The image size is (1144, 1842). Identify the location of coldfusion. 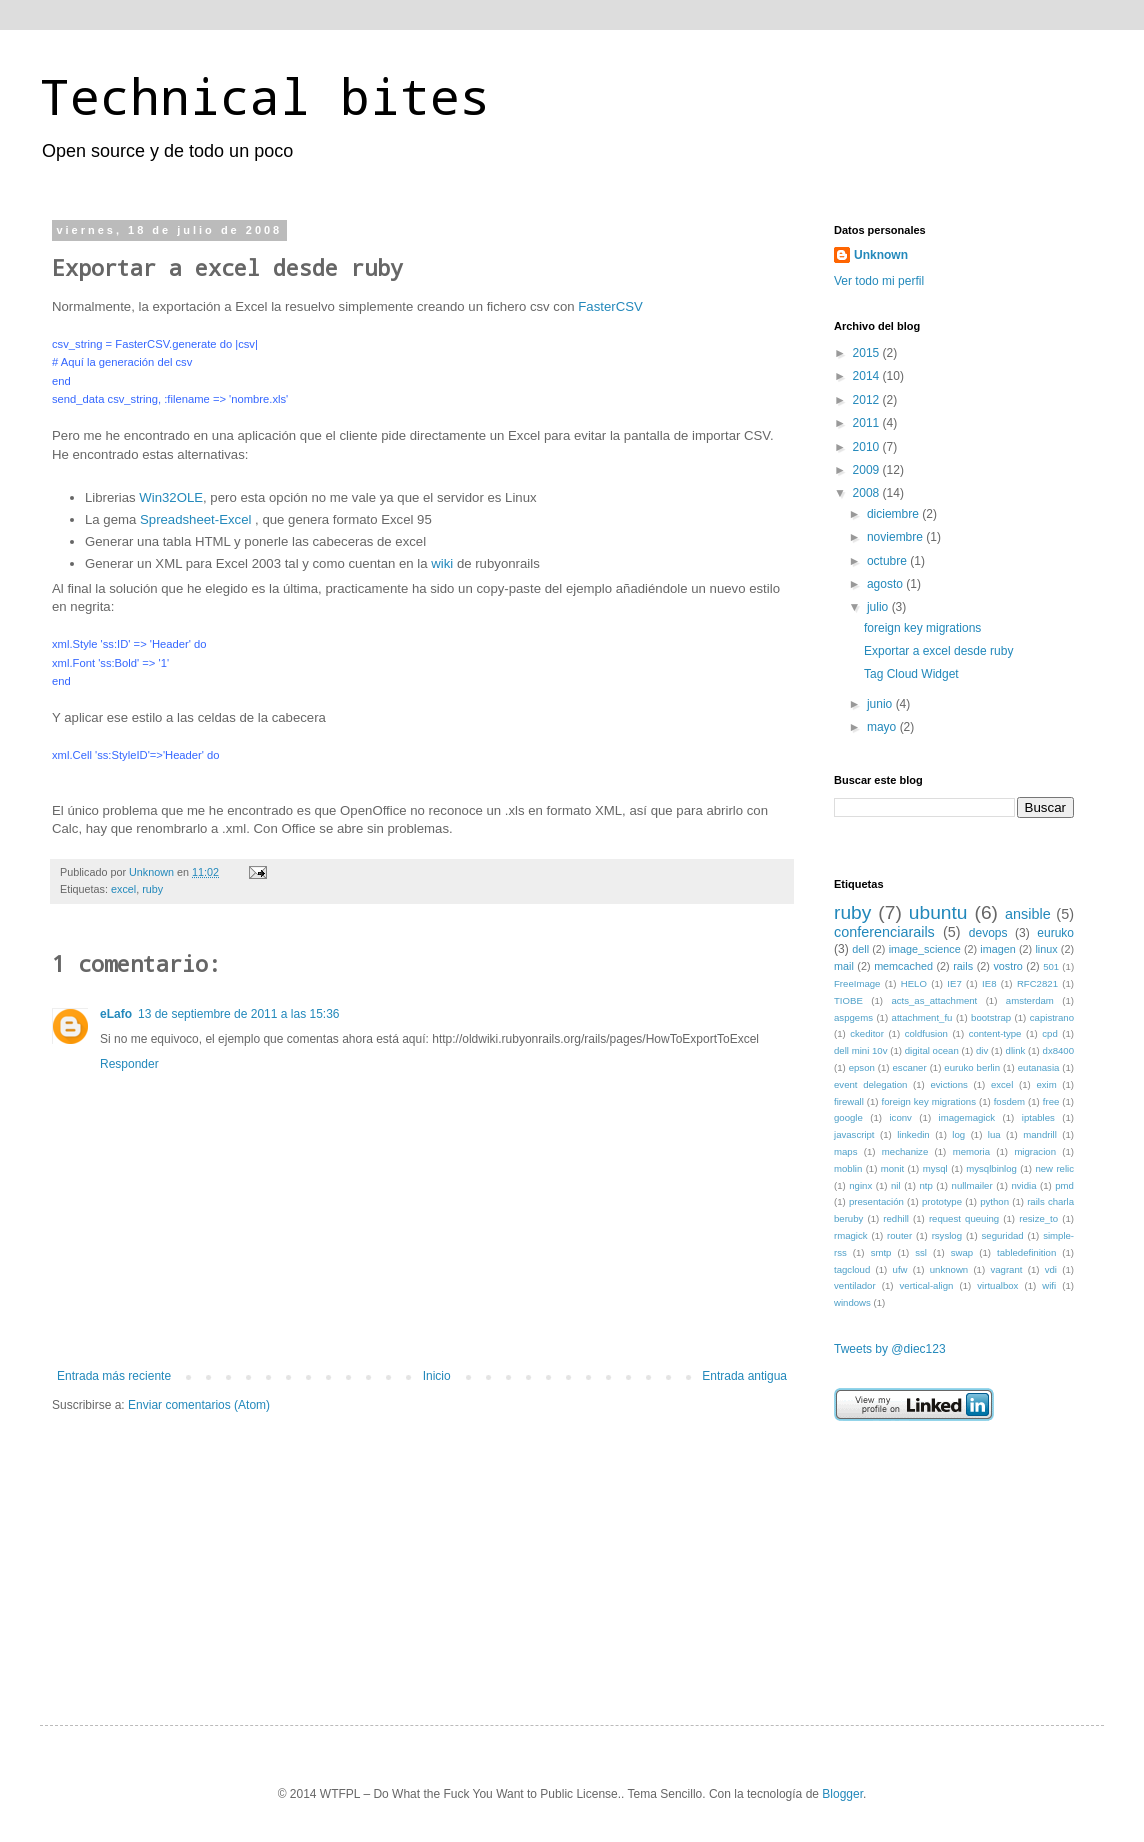
(926, 1033).